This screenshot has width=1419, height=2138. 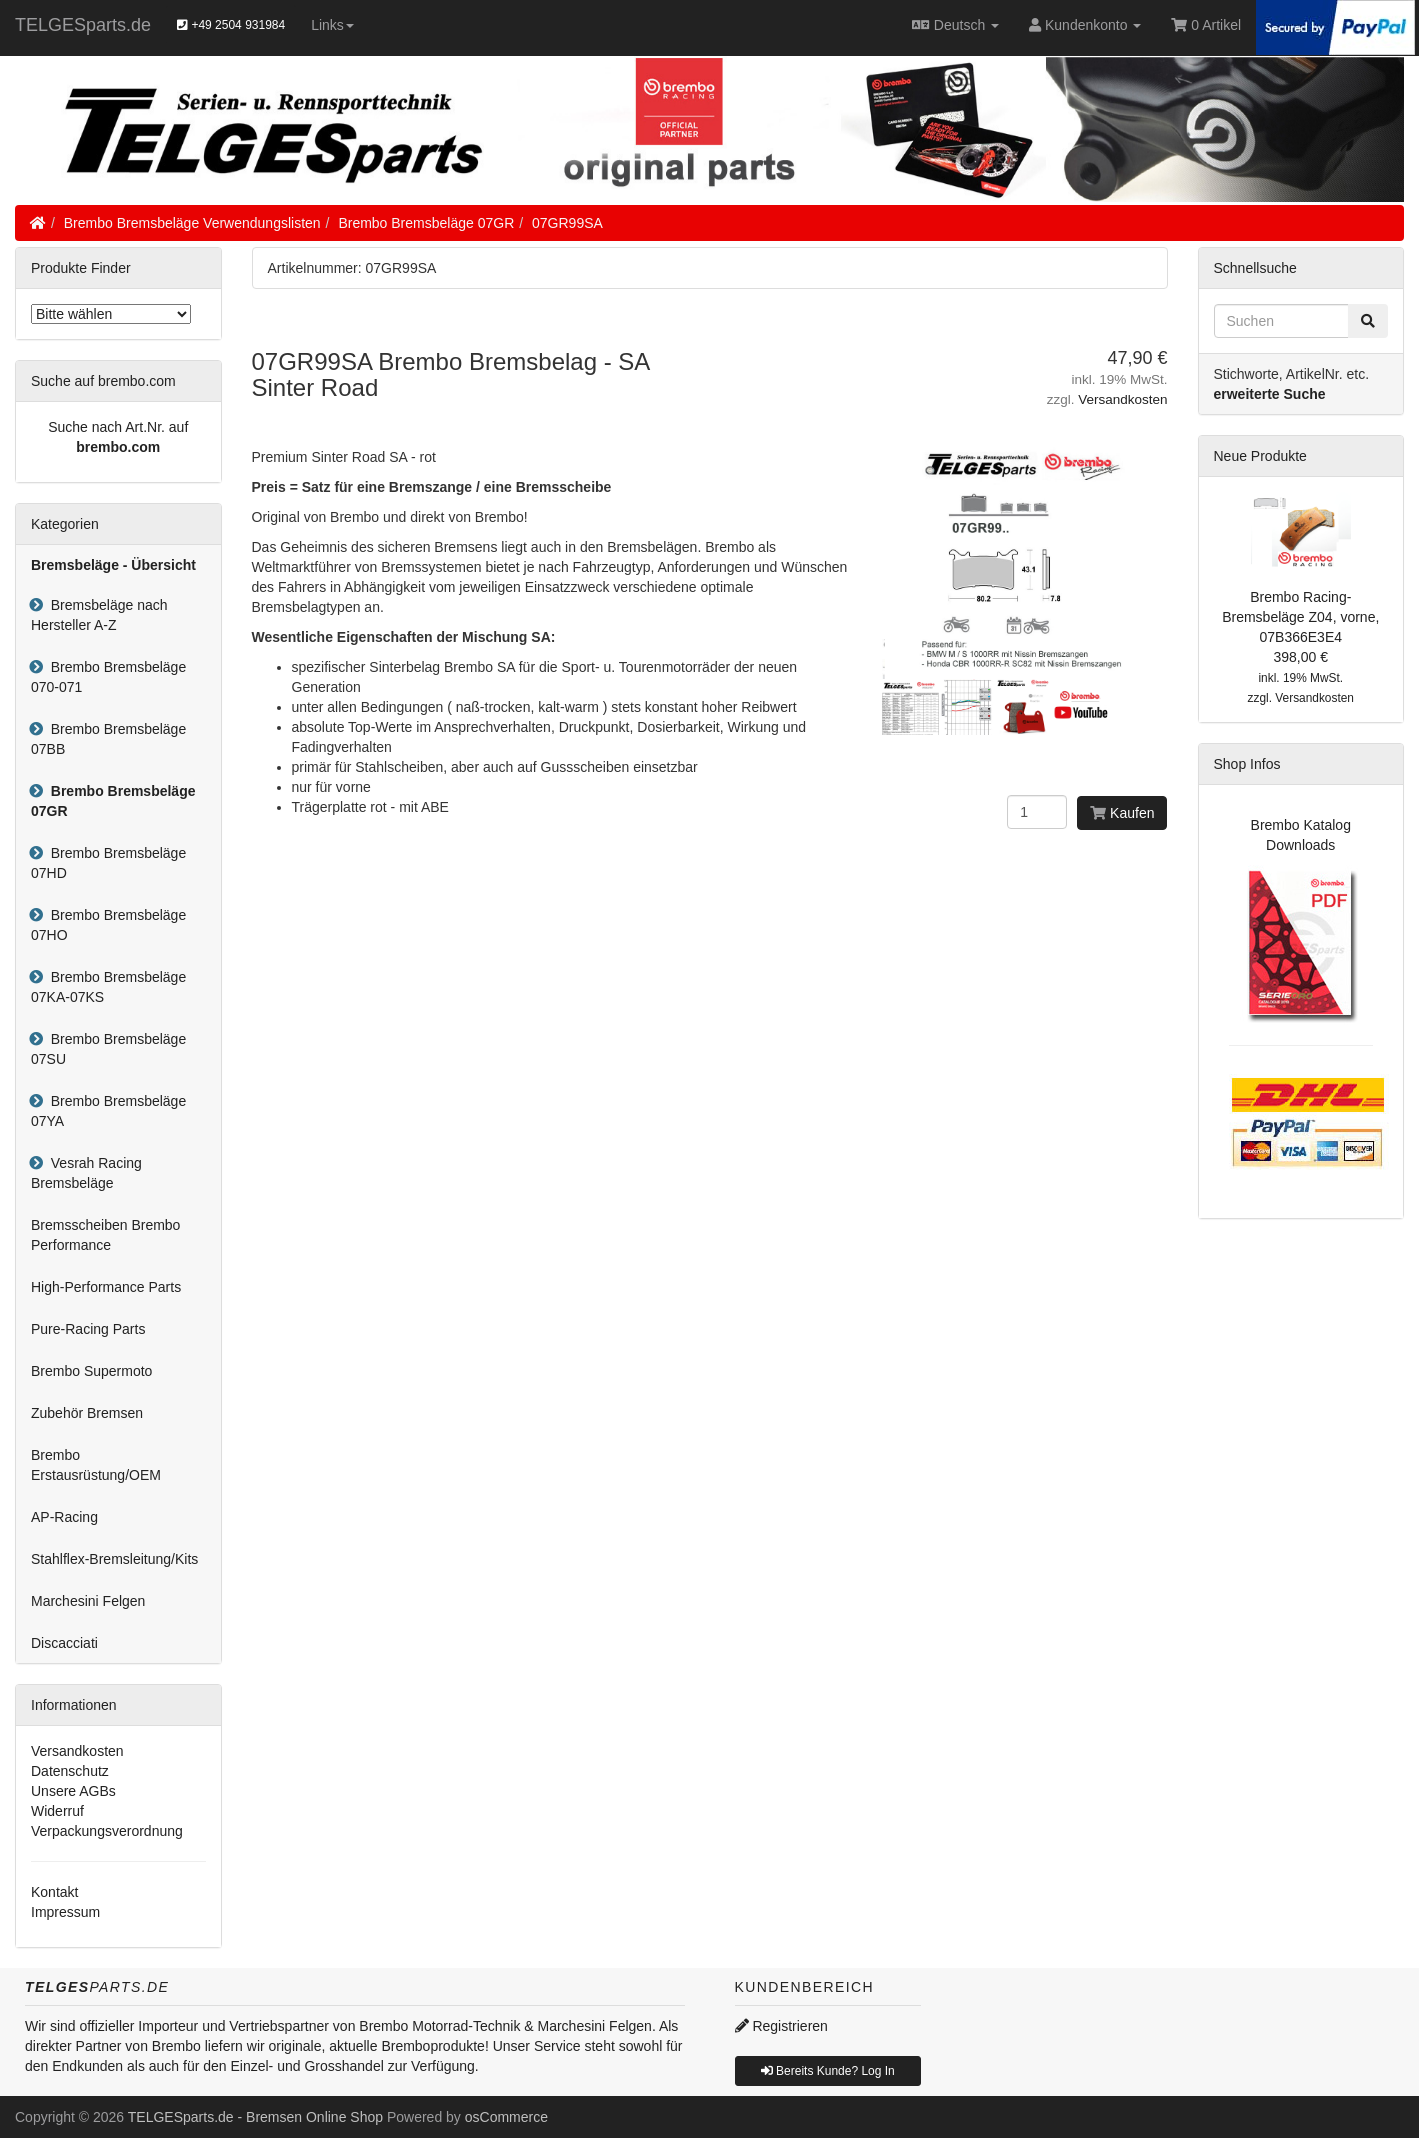 I want to click on TELGESparts.de, so click(x=83, y=25).